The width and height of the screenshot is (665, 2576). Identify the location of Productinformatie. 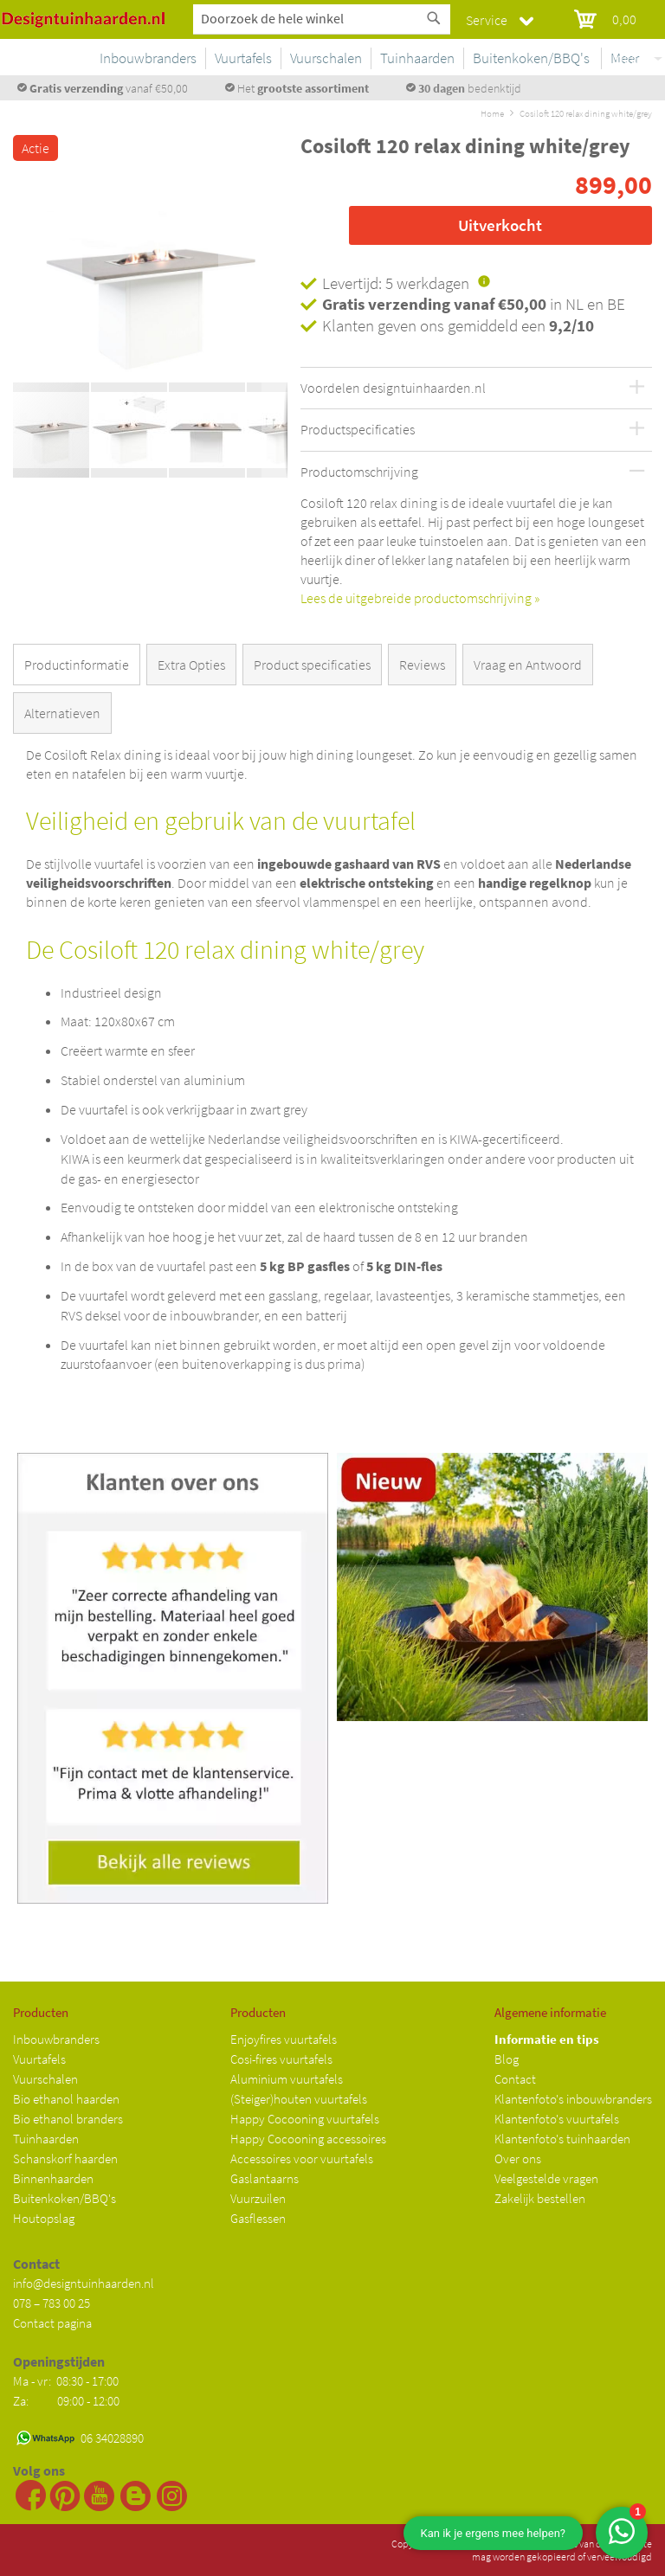
(76, 664).